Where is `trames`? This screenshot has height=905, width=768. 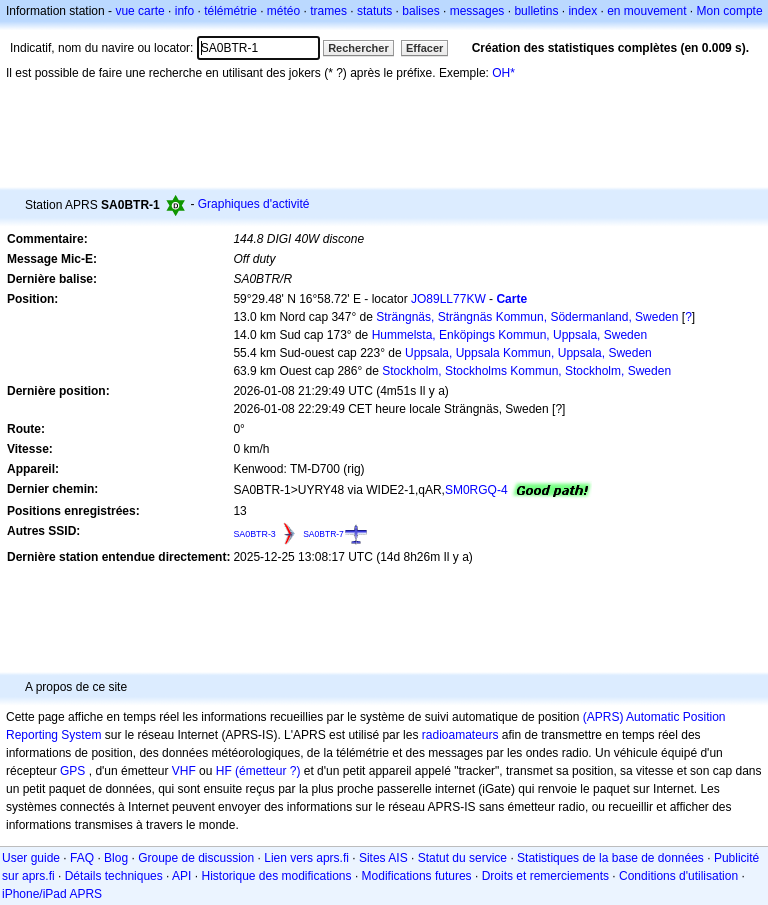
trames is located at coordinates (328, 11).